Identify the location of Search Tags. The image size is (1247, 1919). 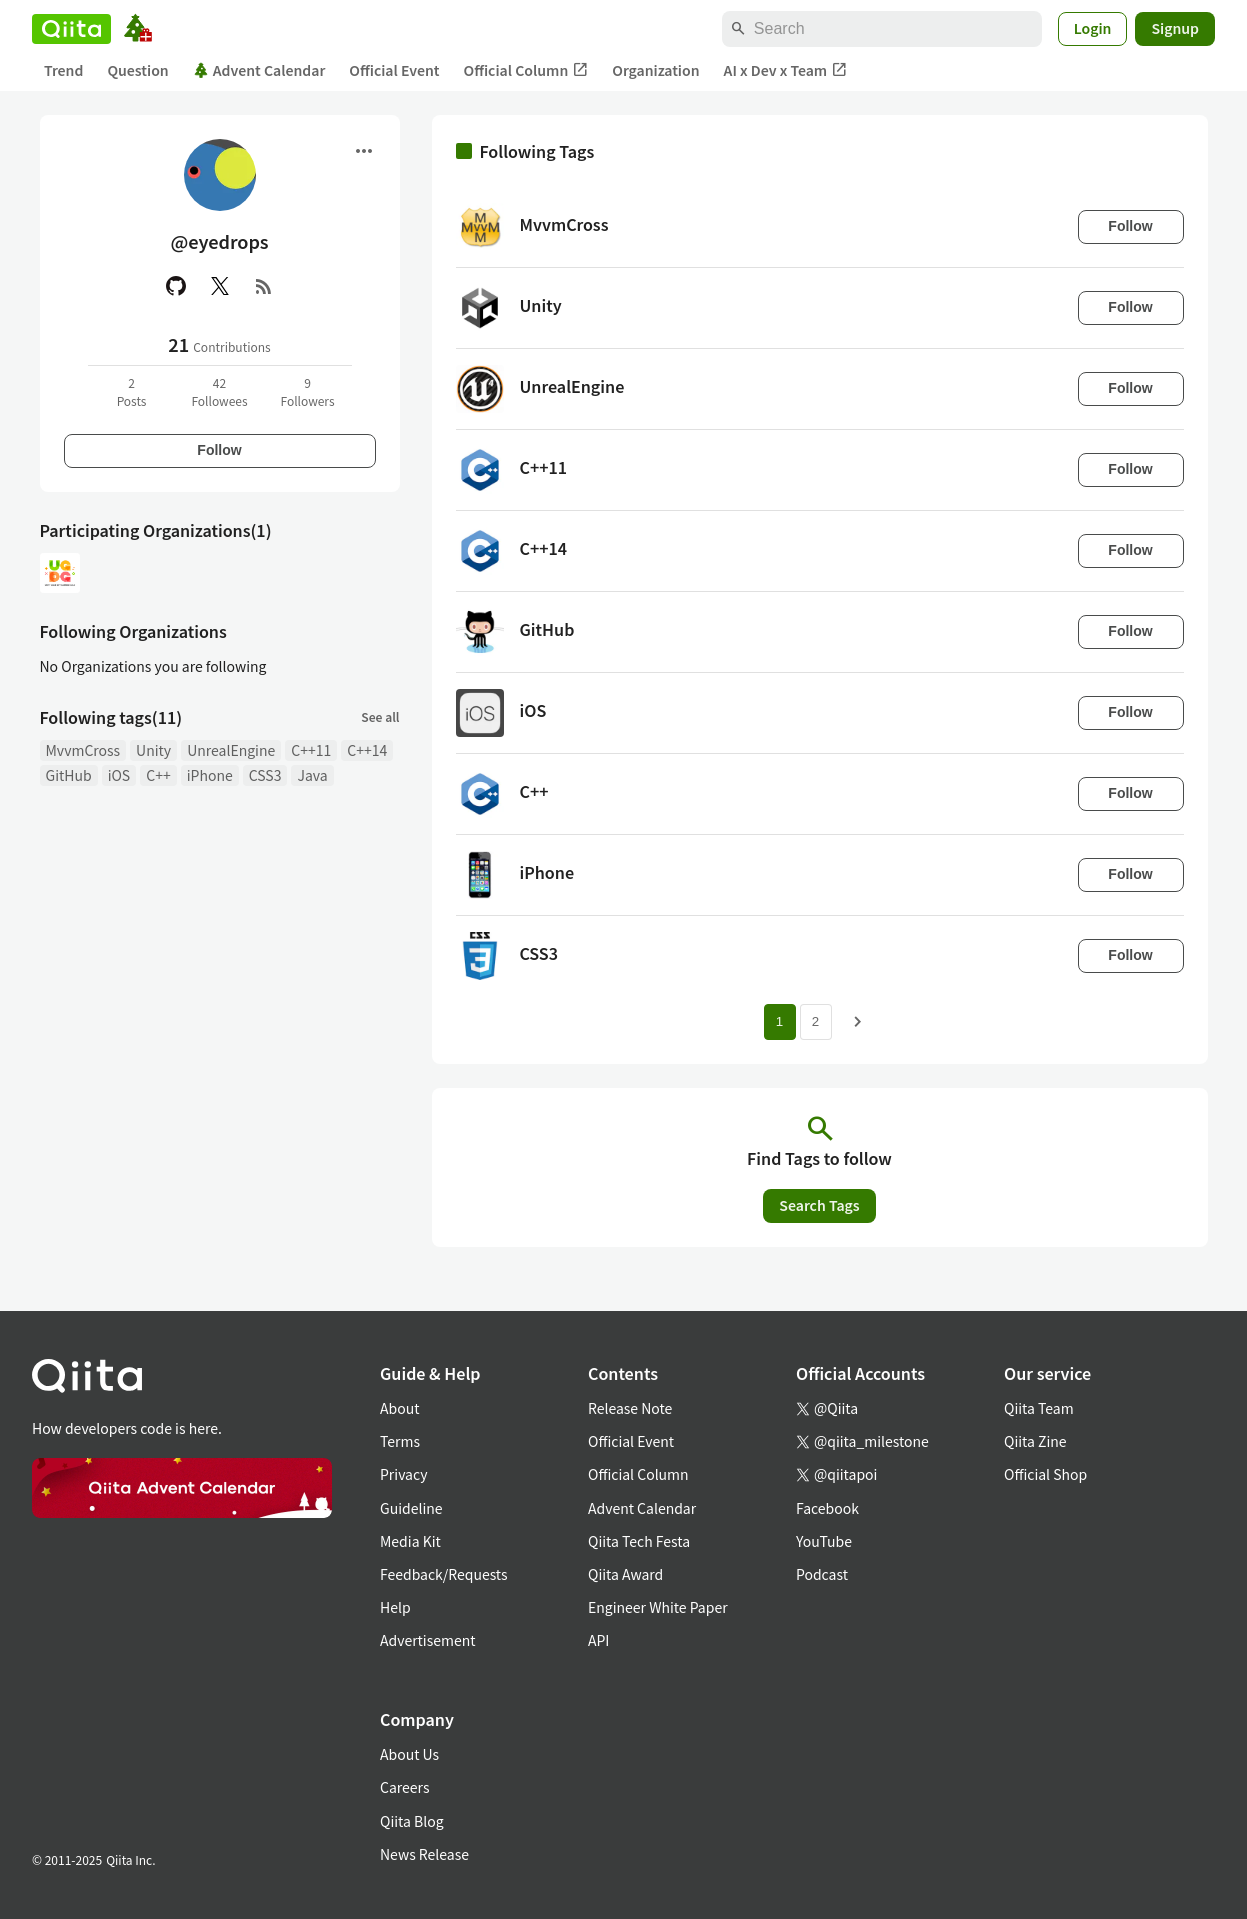
(819, 1205).